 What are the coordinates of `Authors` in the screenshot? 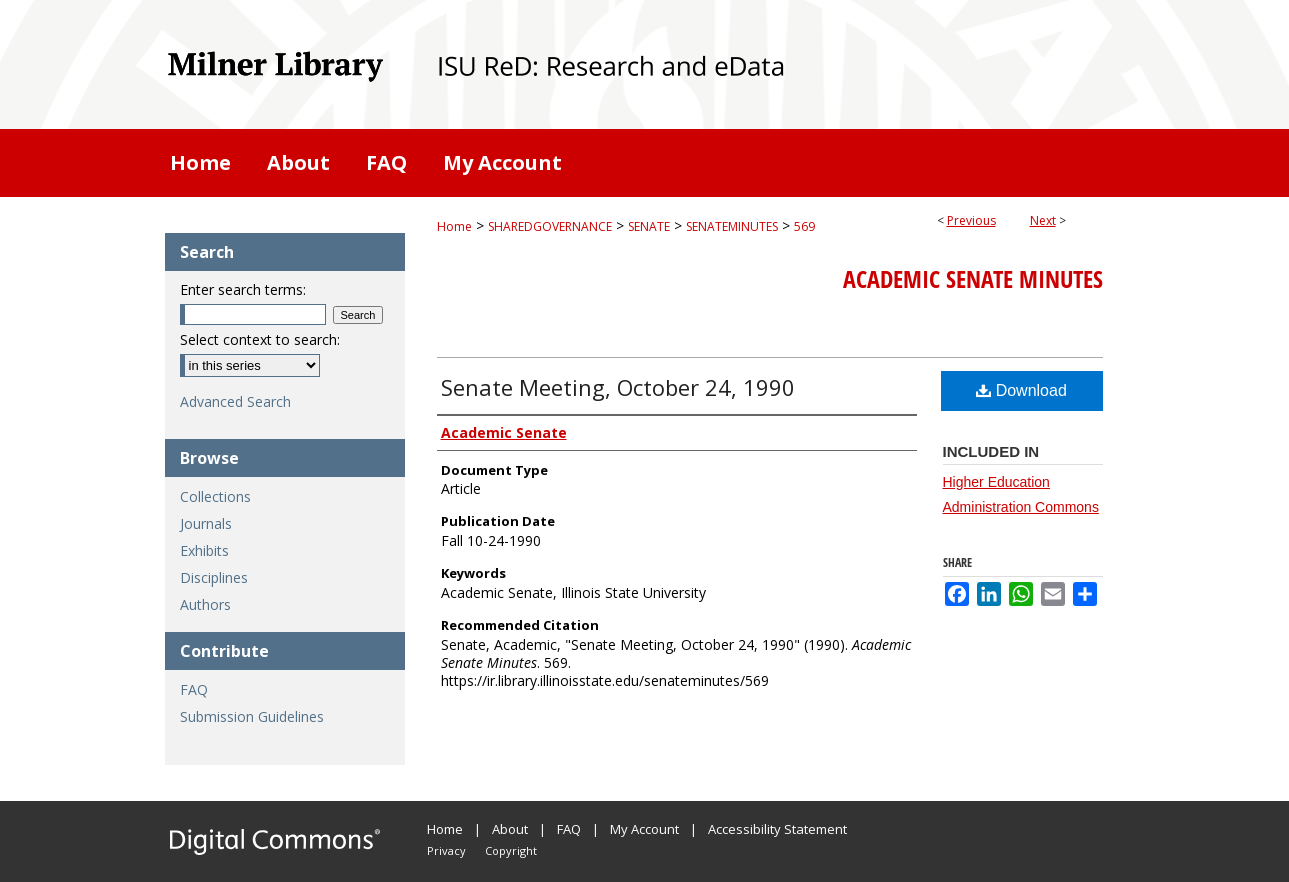 It's located at (205, 604).